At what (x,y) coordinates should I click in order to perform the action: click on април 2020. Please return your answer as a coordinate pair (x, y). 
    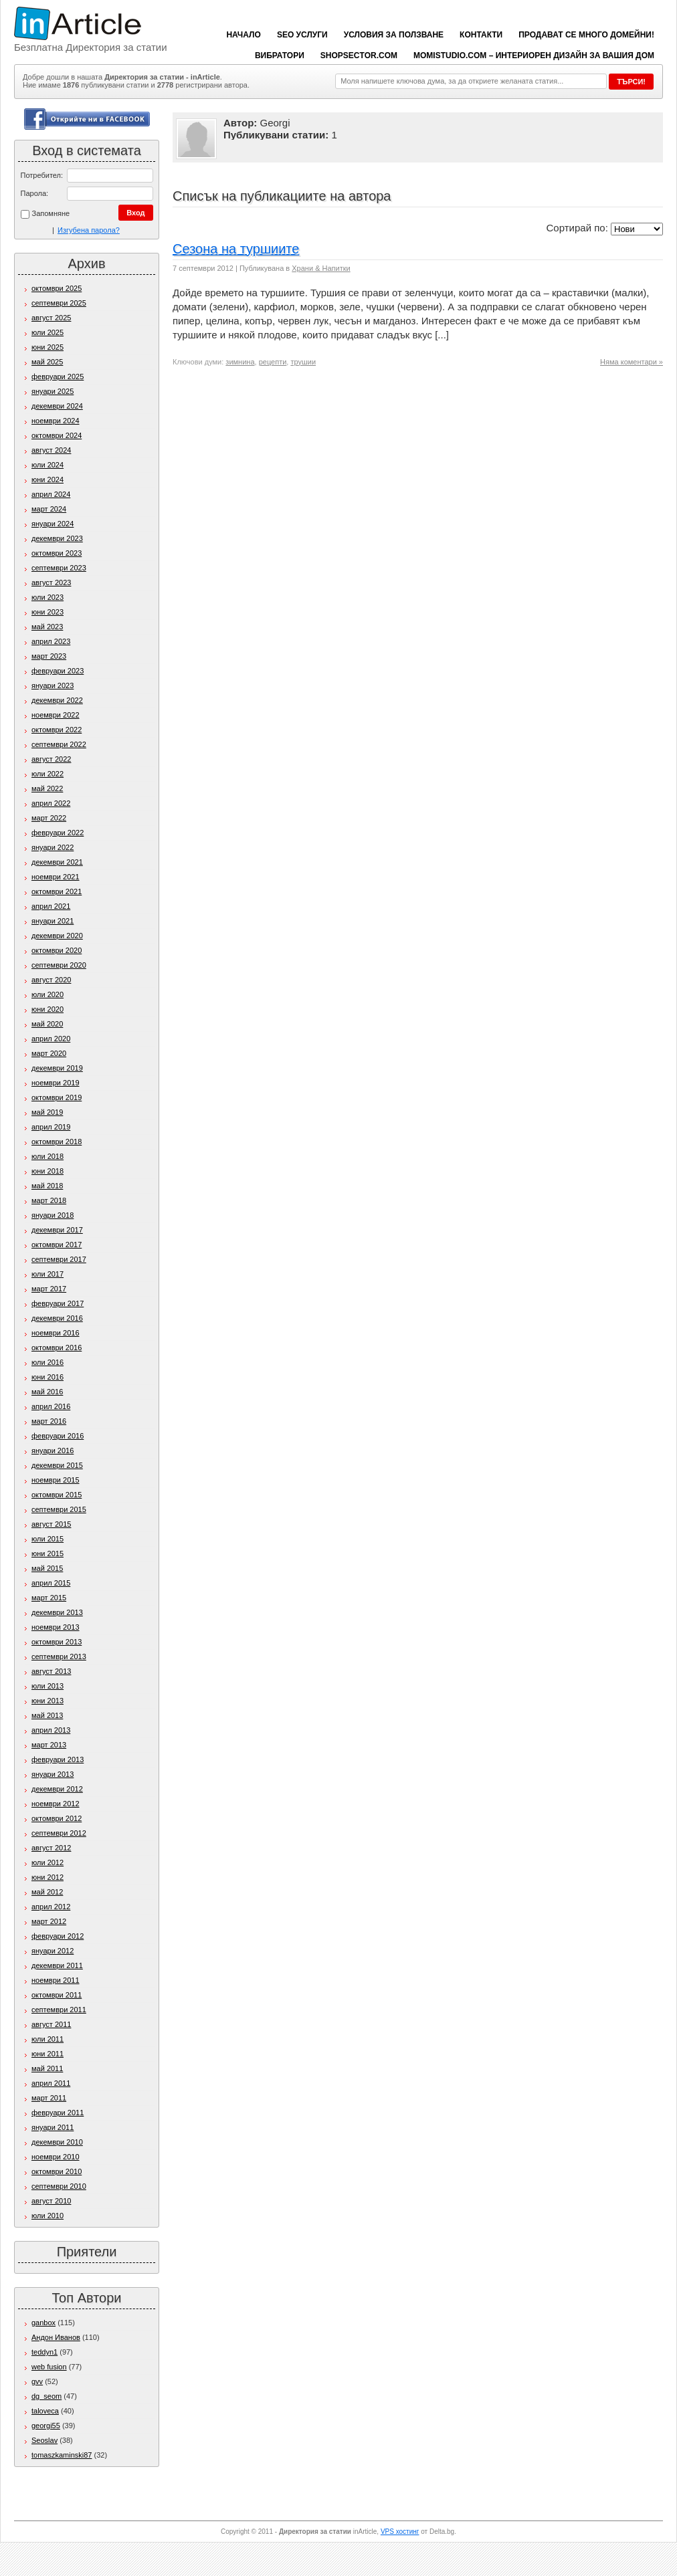
    Looking at the image, I should click on (50, 1039).